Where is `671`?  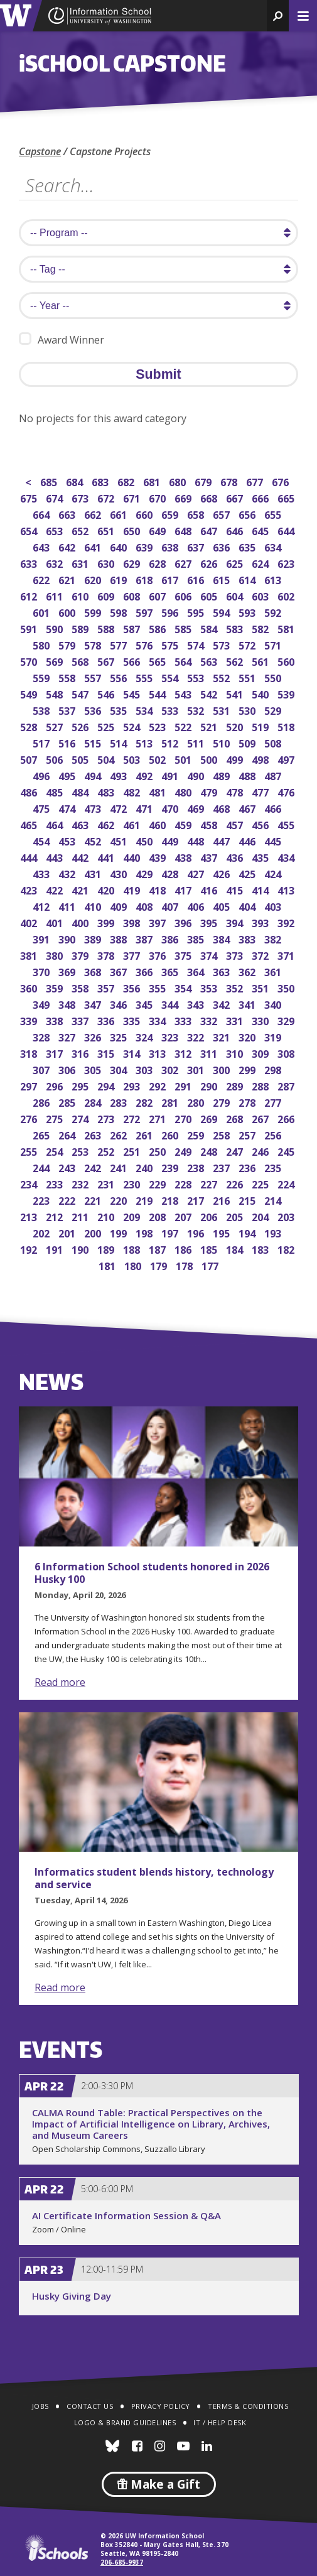
671 is located at coordinates (132, 497).